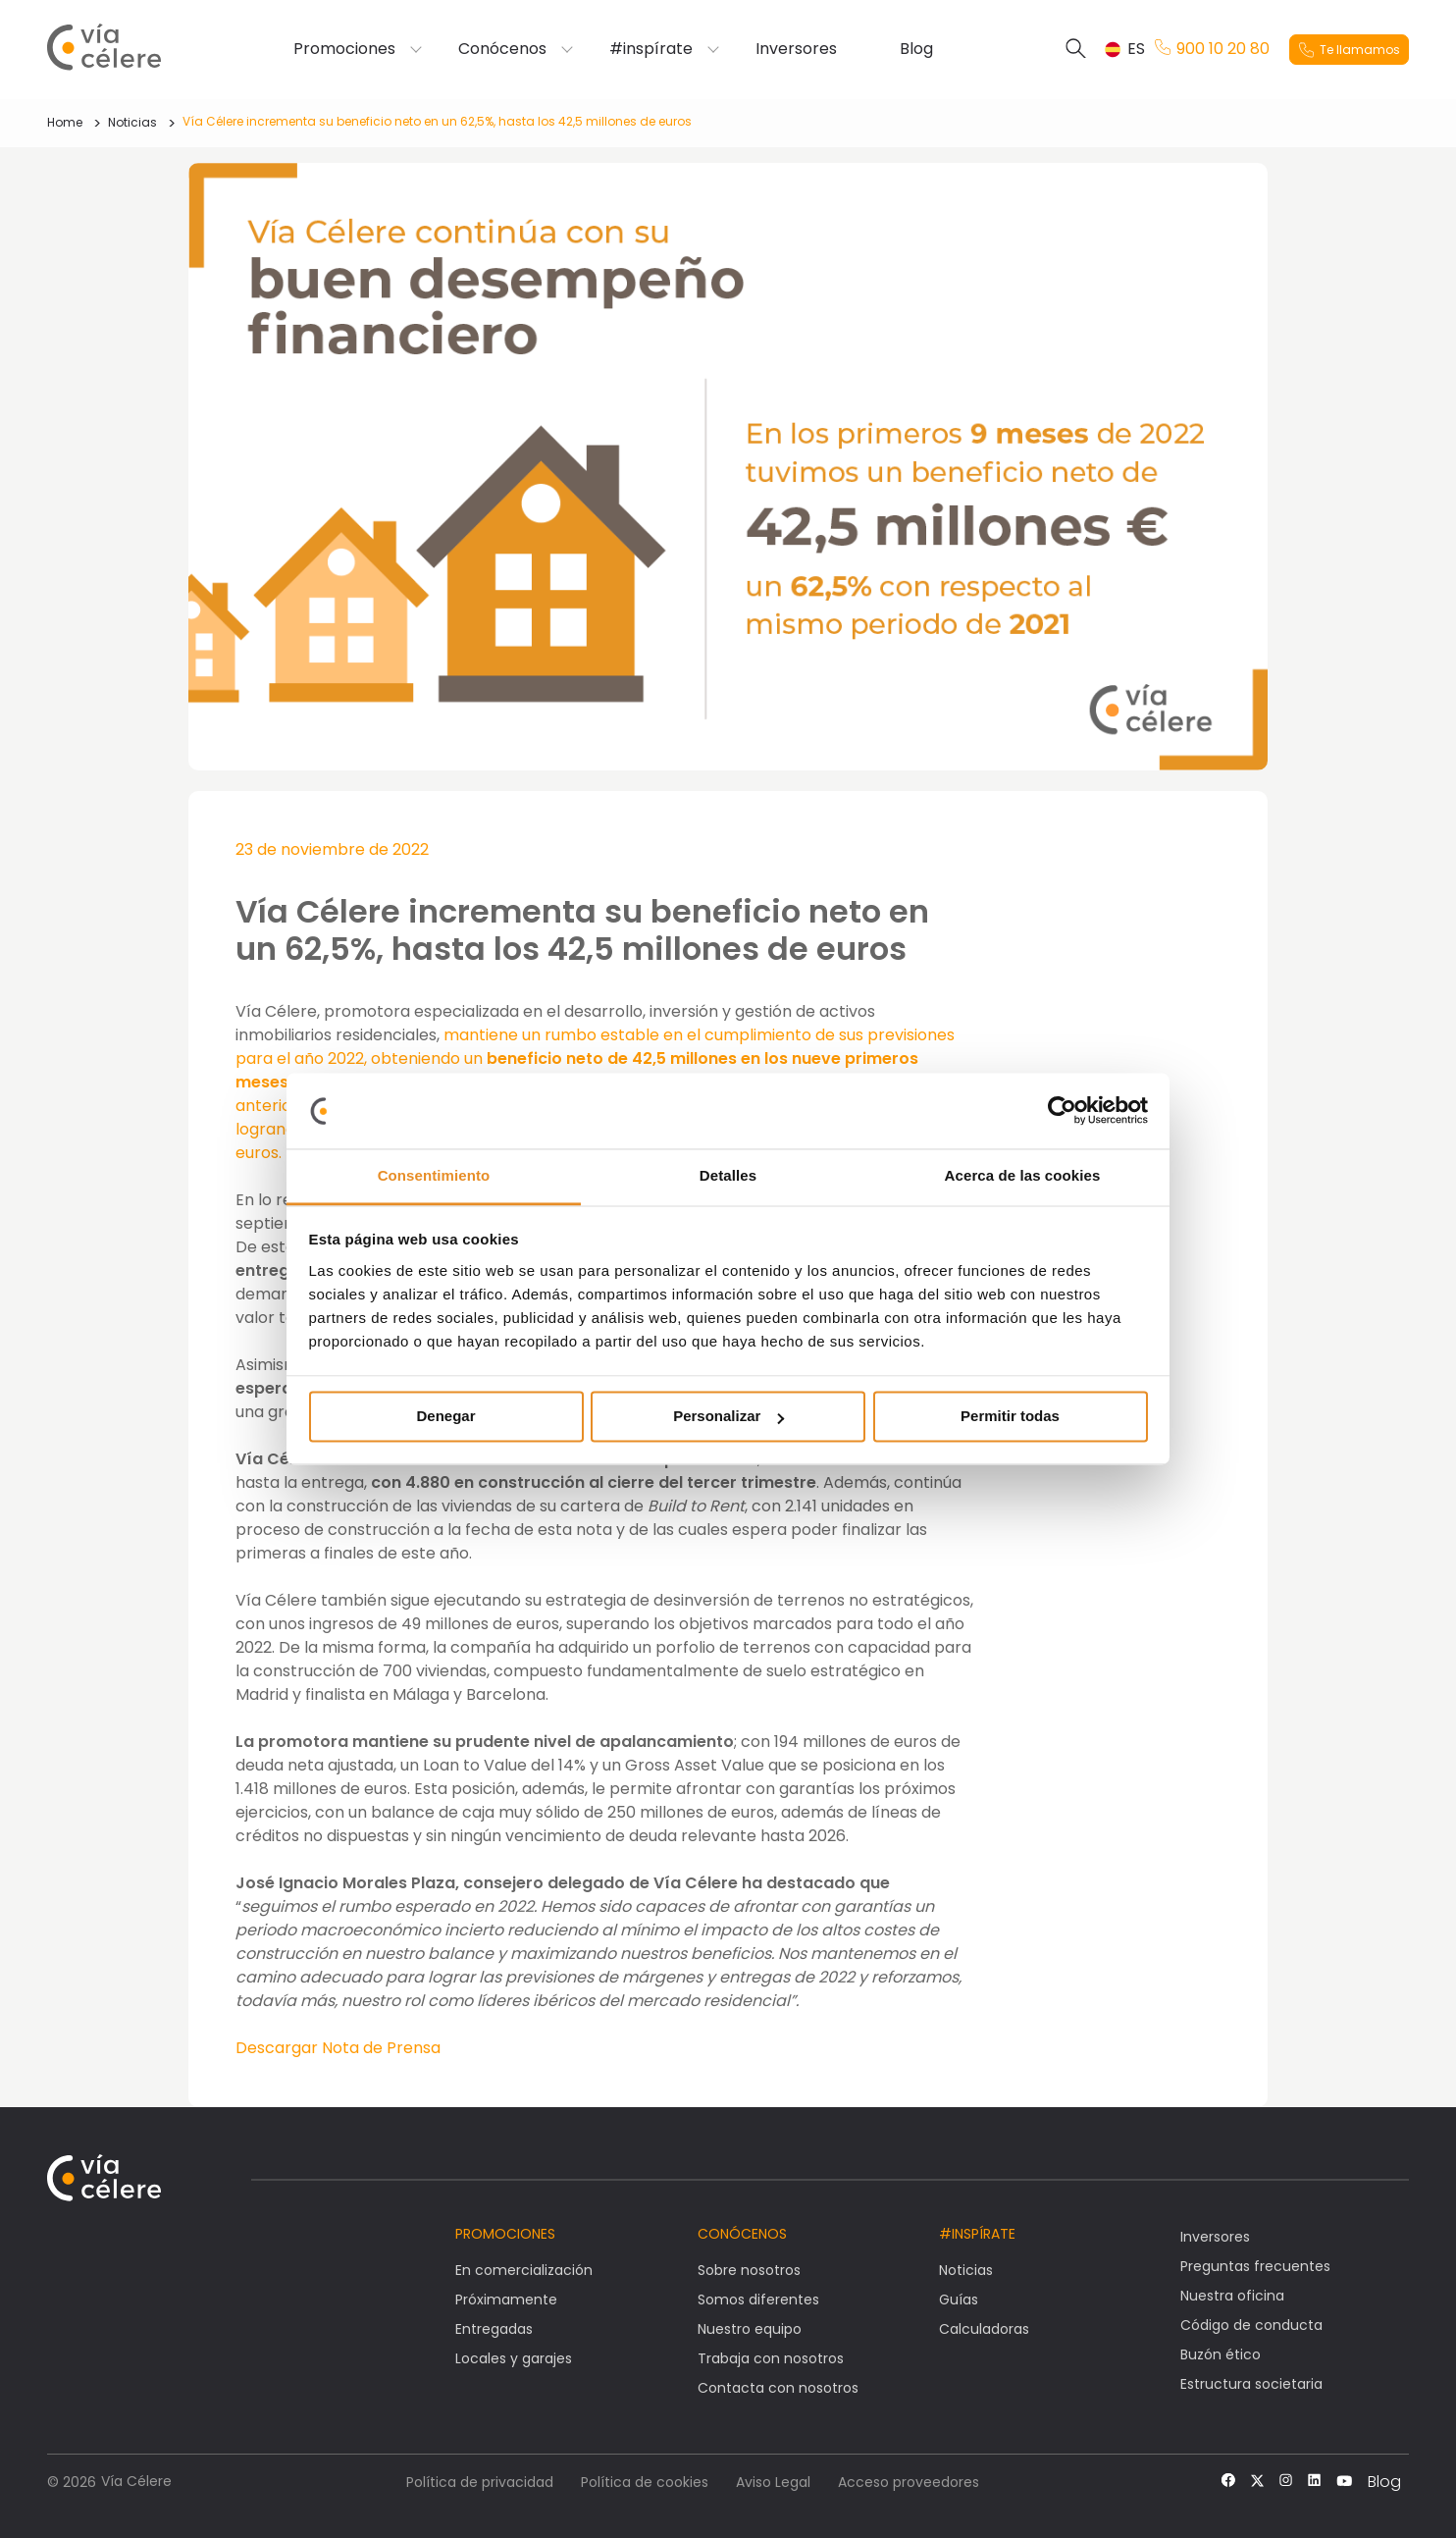 Image resolution: width=1456 pixels, height=2538 pixels. Describe the element at coordinates (132, 122) in the screenshot. I see `Noticias` at that location.